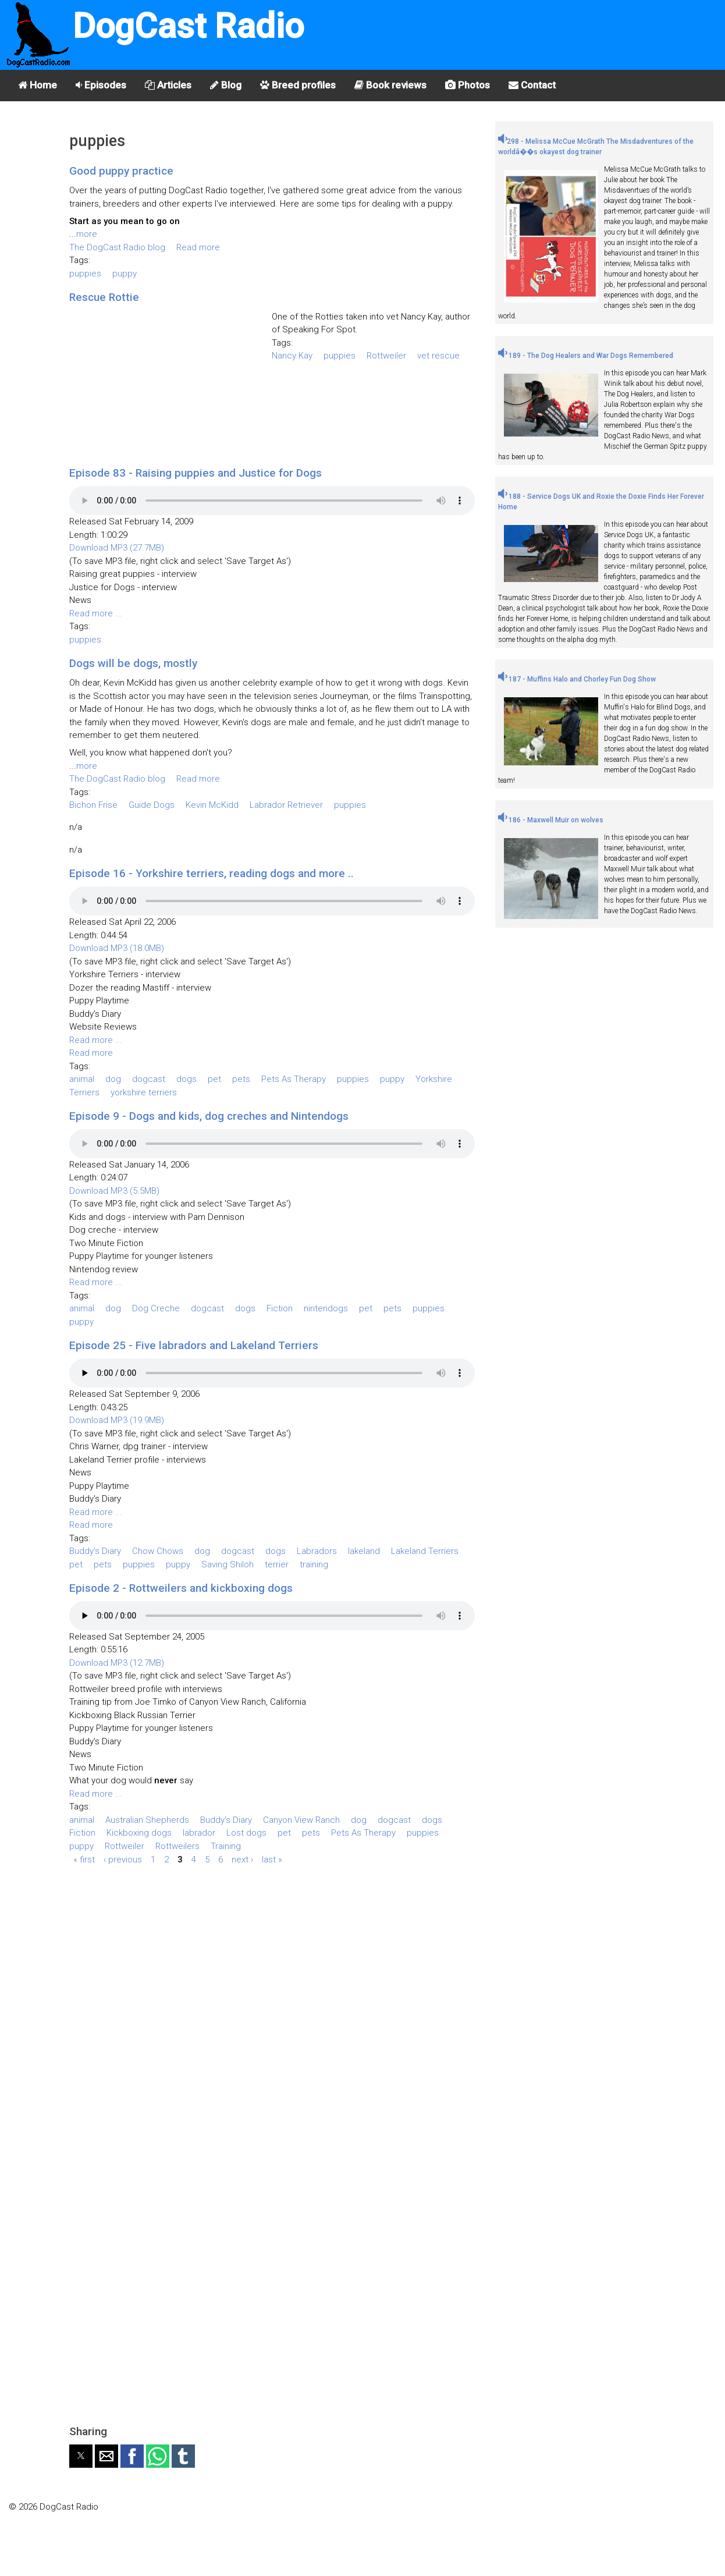  I want to click on Episodes, so click(101, 85).